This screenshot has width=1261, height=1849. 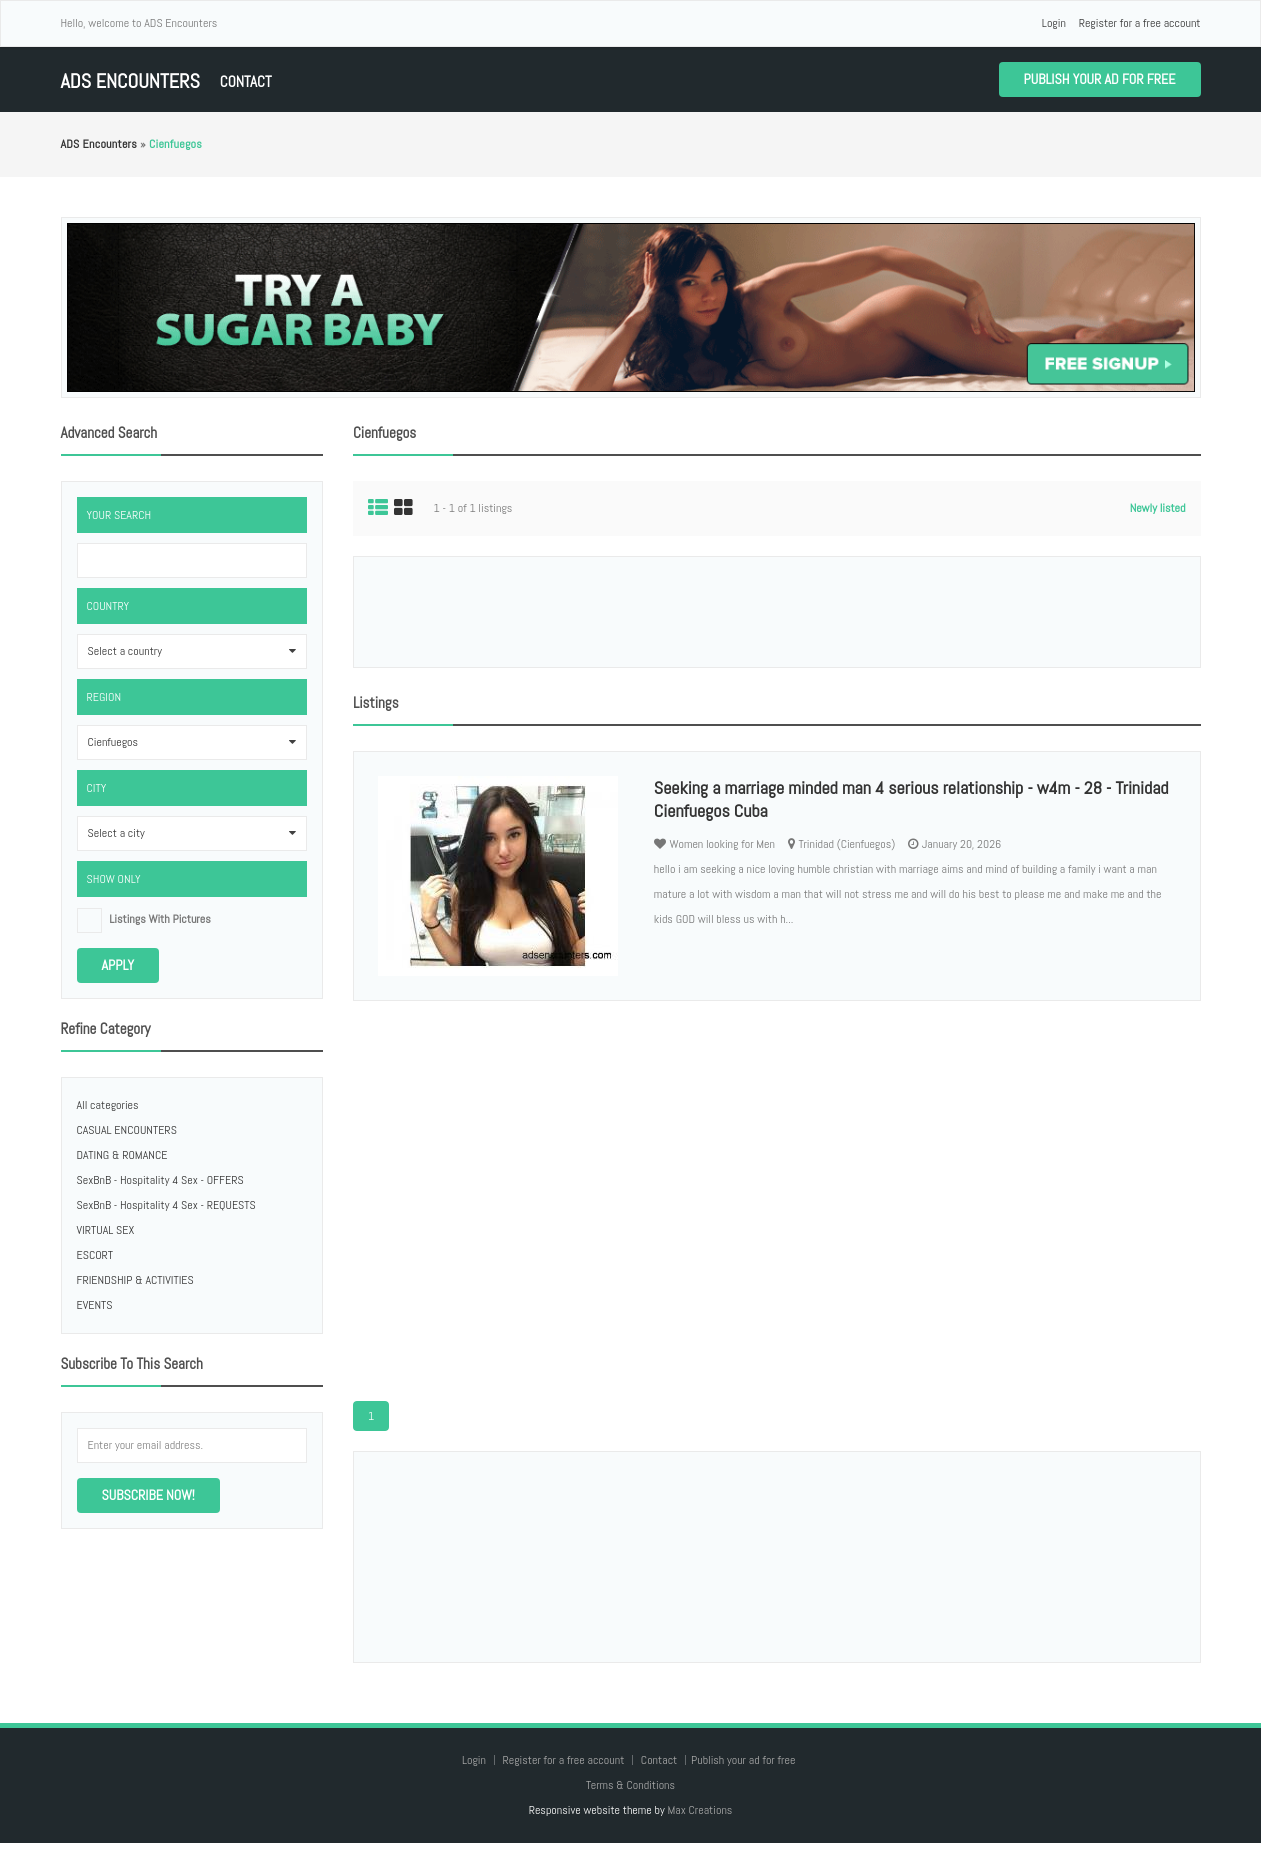 What do you see at coordinates (1140, 23) in the screenshot?
I see `Register for a free account` at bounding box center [1140, 23].